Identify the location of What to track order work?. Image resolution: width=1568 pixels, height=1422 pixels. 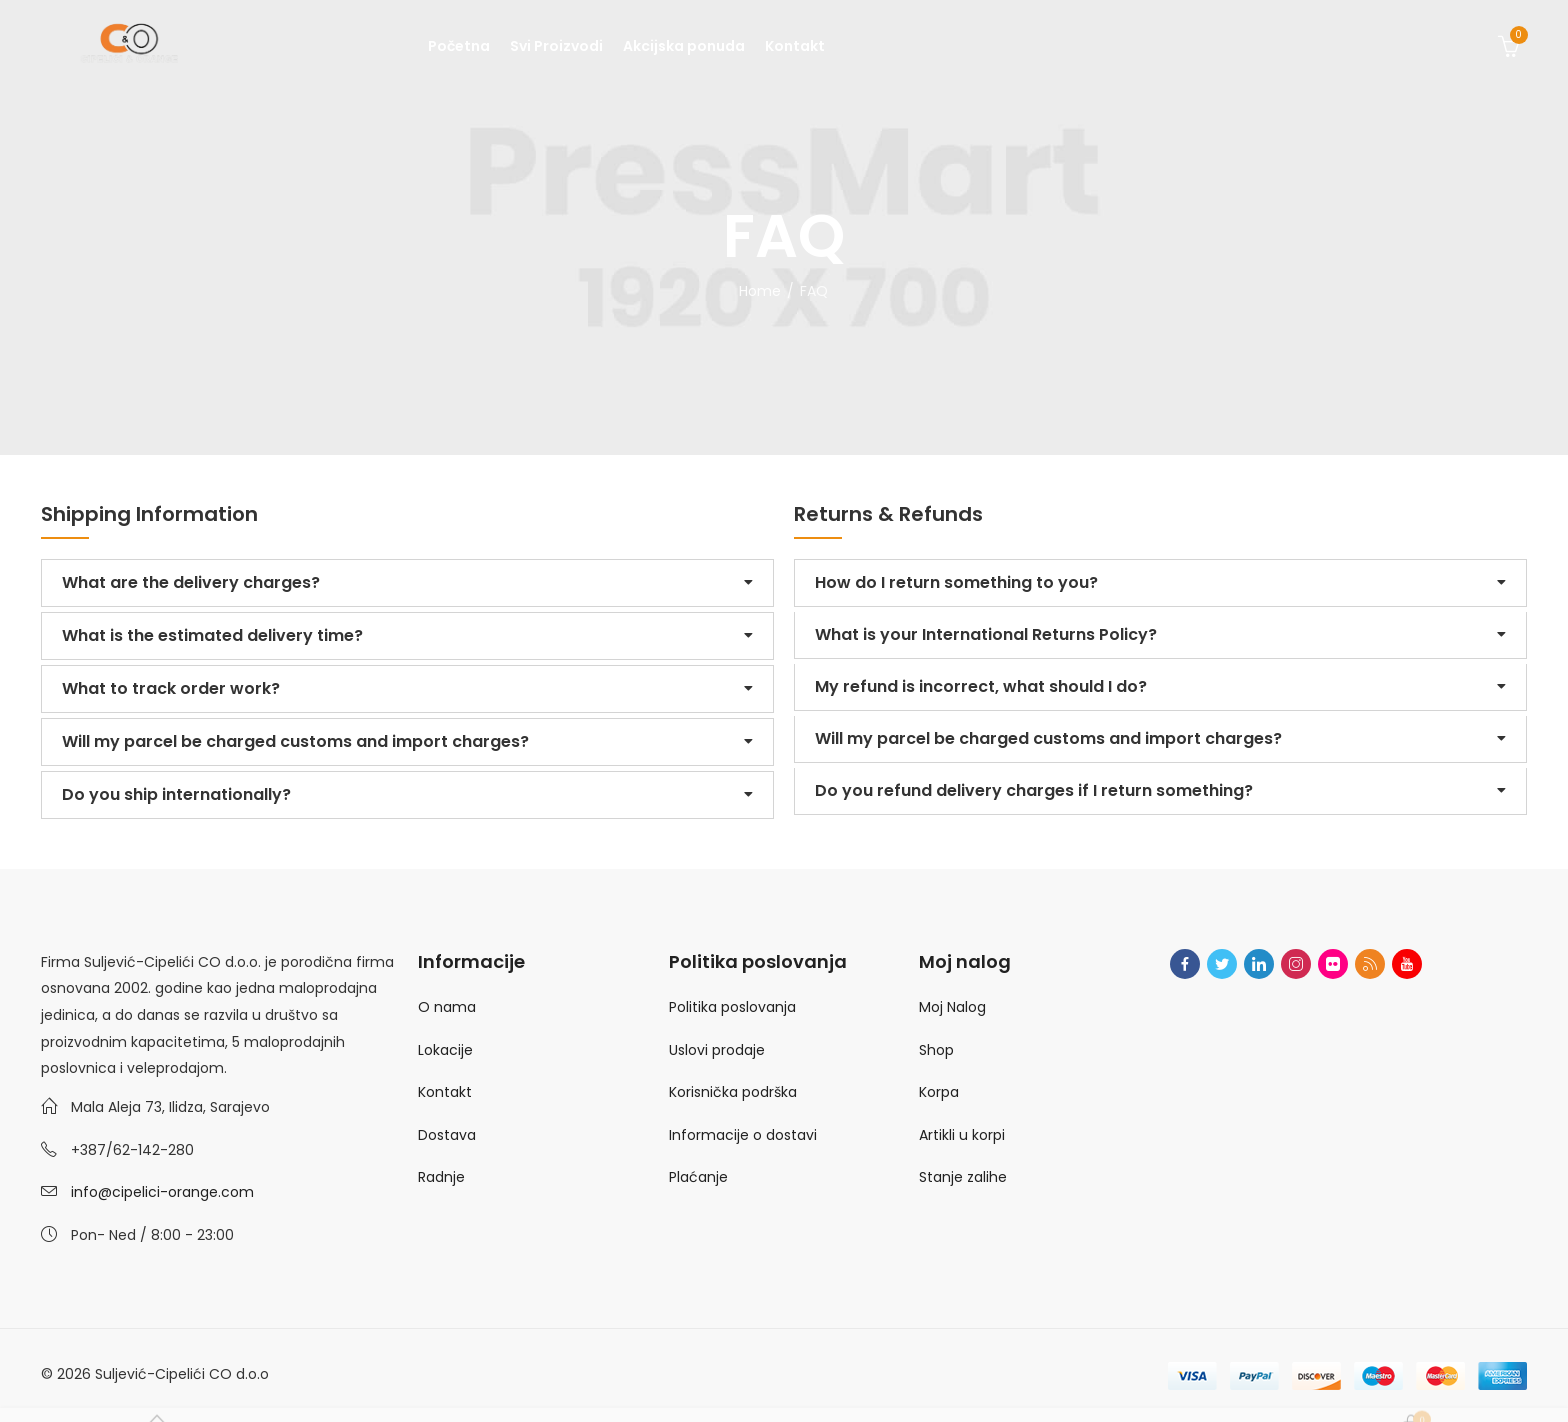
(171, 688).